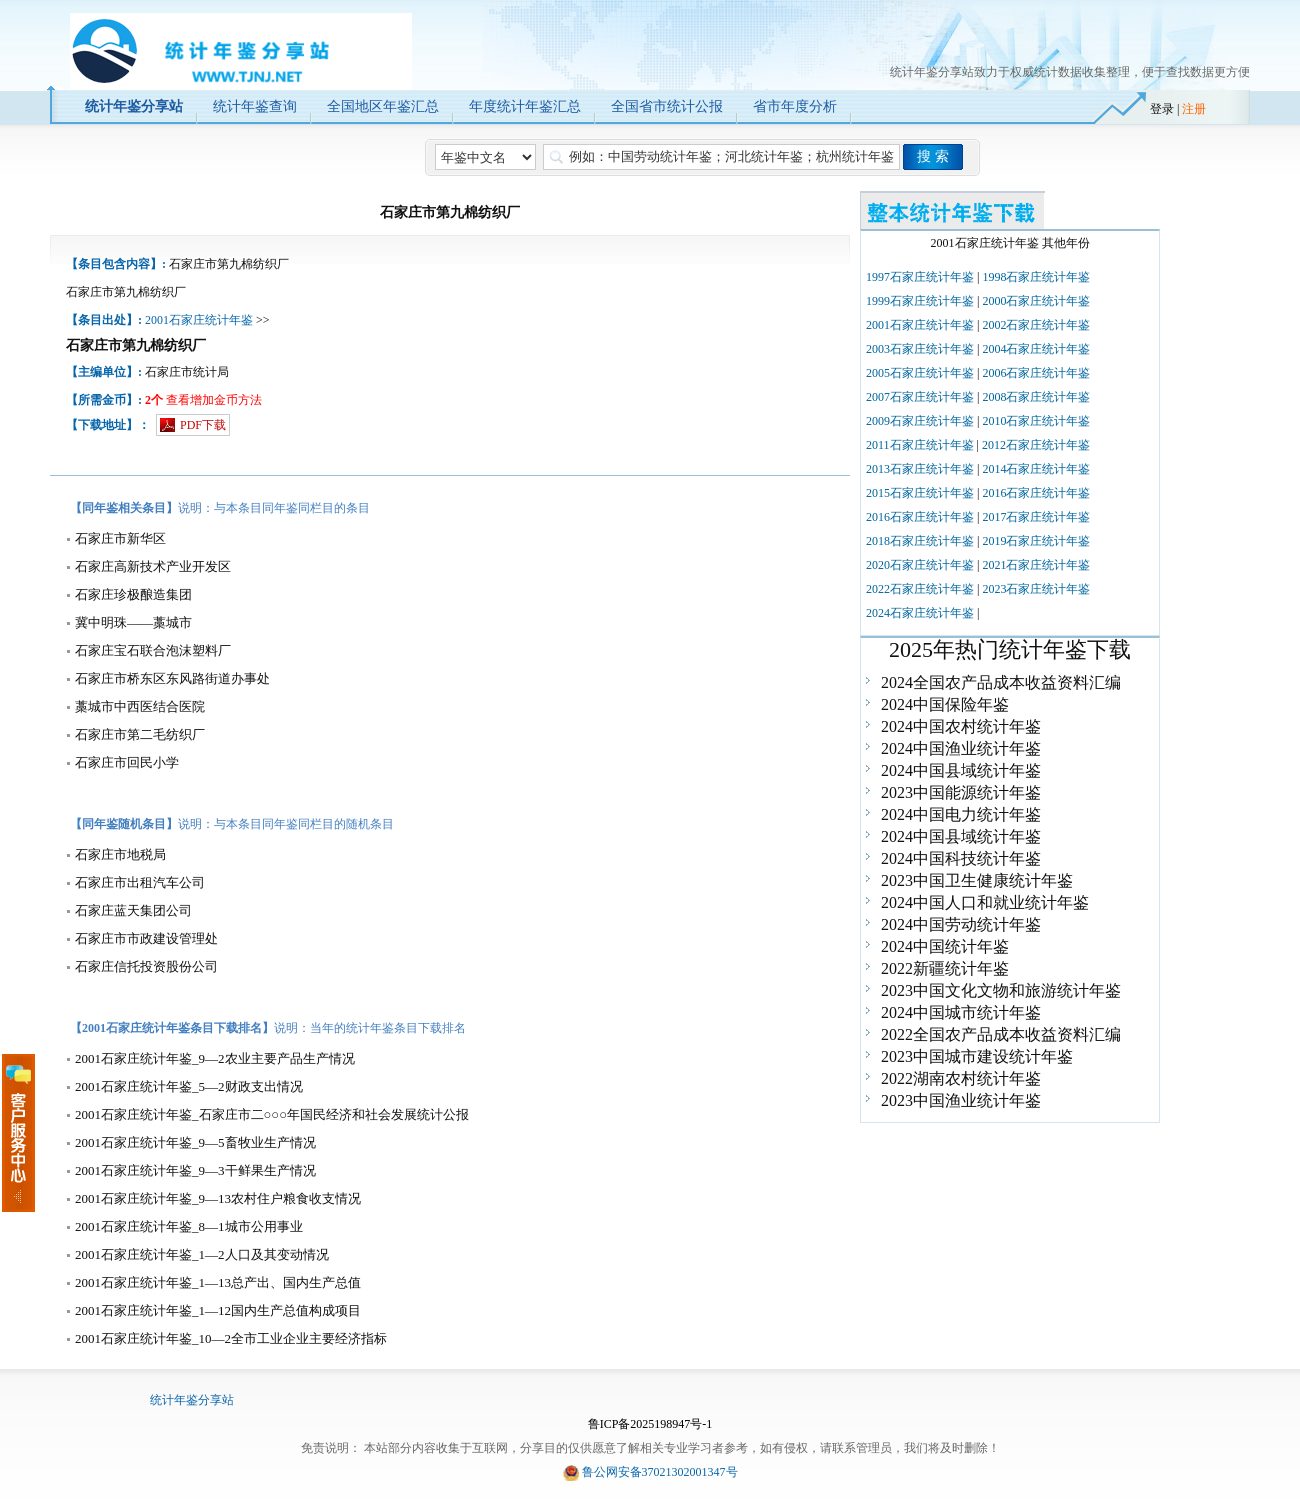 This screenshot has width=1300, height=1504. Describe the element at coordinates (153, 566) in the screenshot. I see `石家庄高新技术产业开发区` at that location.